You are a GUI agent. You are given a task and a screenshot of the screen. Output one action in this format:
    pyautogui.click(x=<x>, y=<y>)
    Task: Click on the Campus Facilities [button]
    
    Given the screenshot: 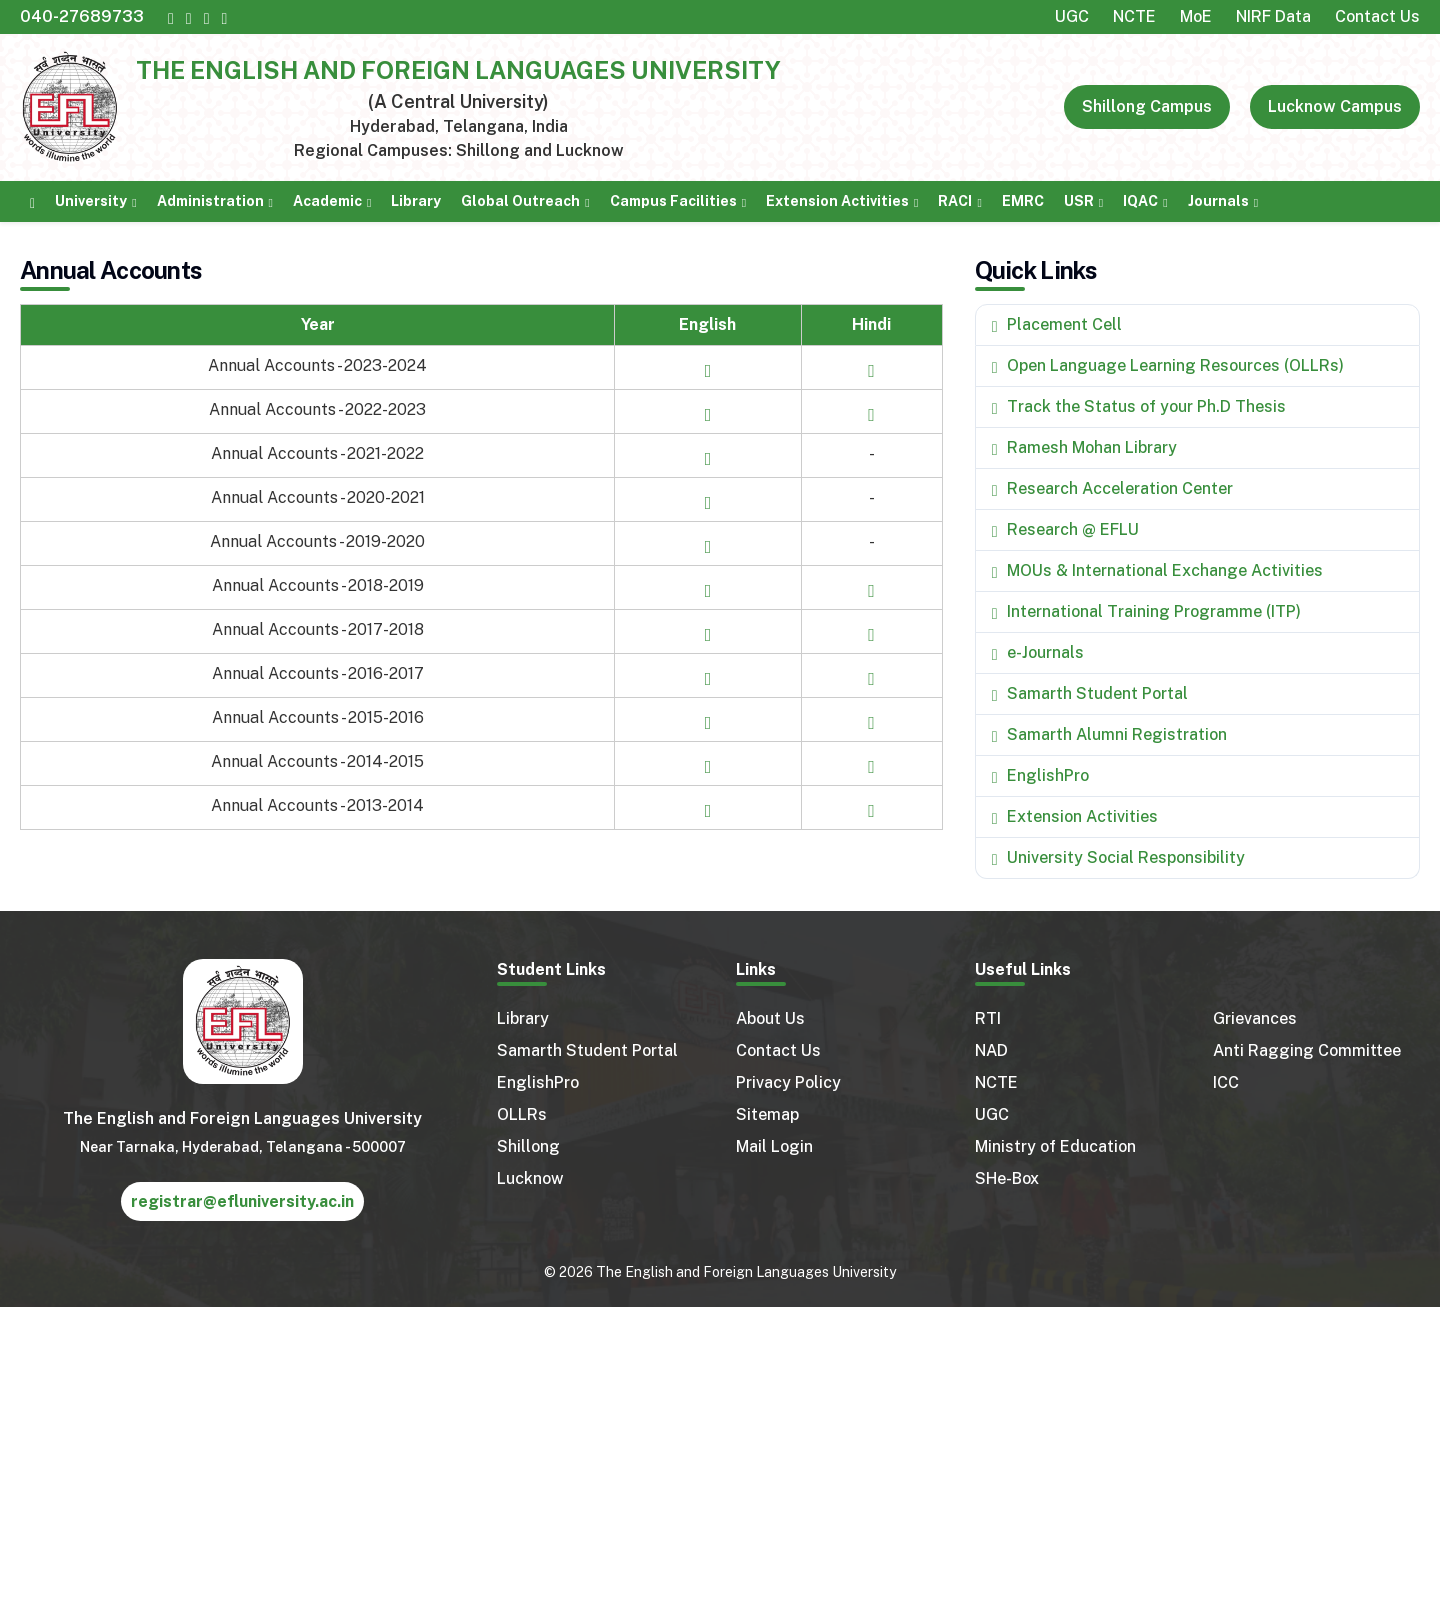 What is the action you would take?
    pyautogui.click(x=673, y=201)
    